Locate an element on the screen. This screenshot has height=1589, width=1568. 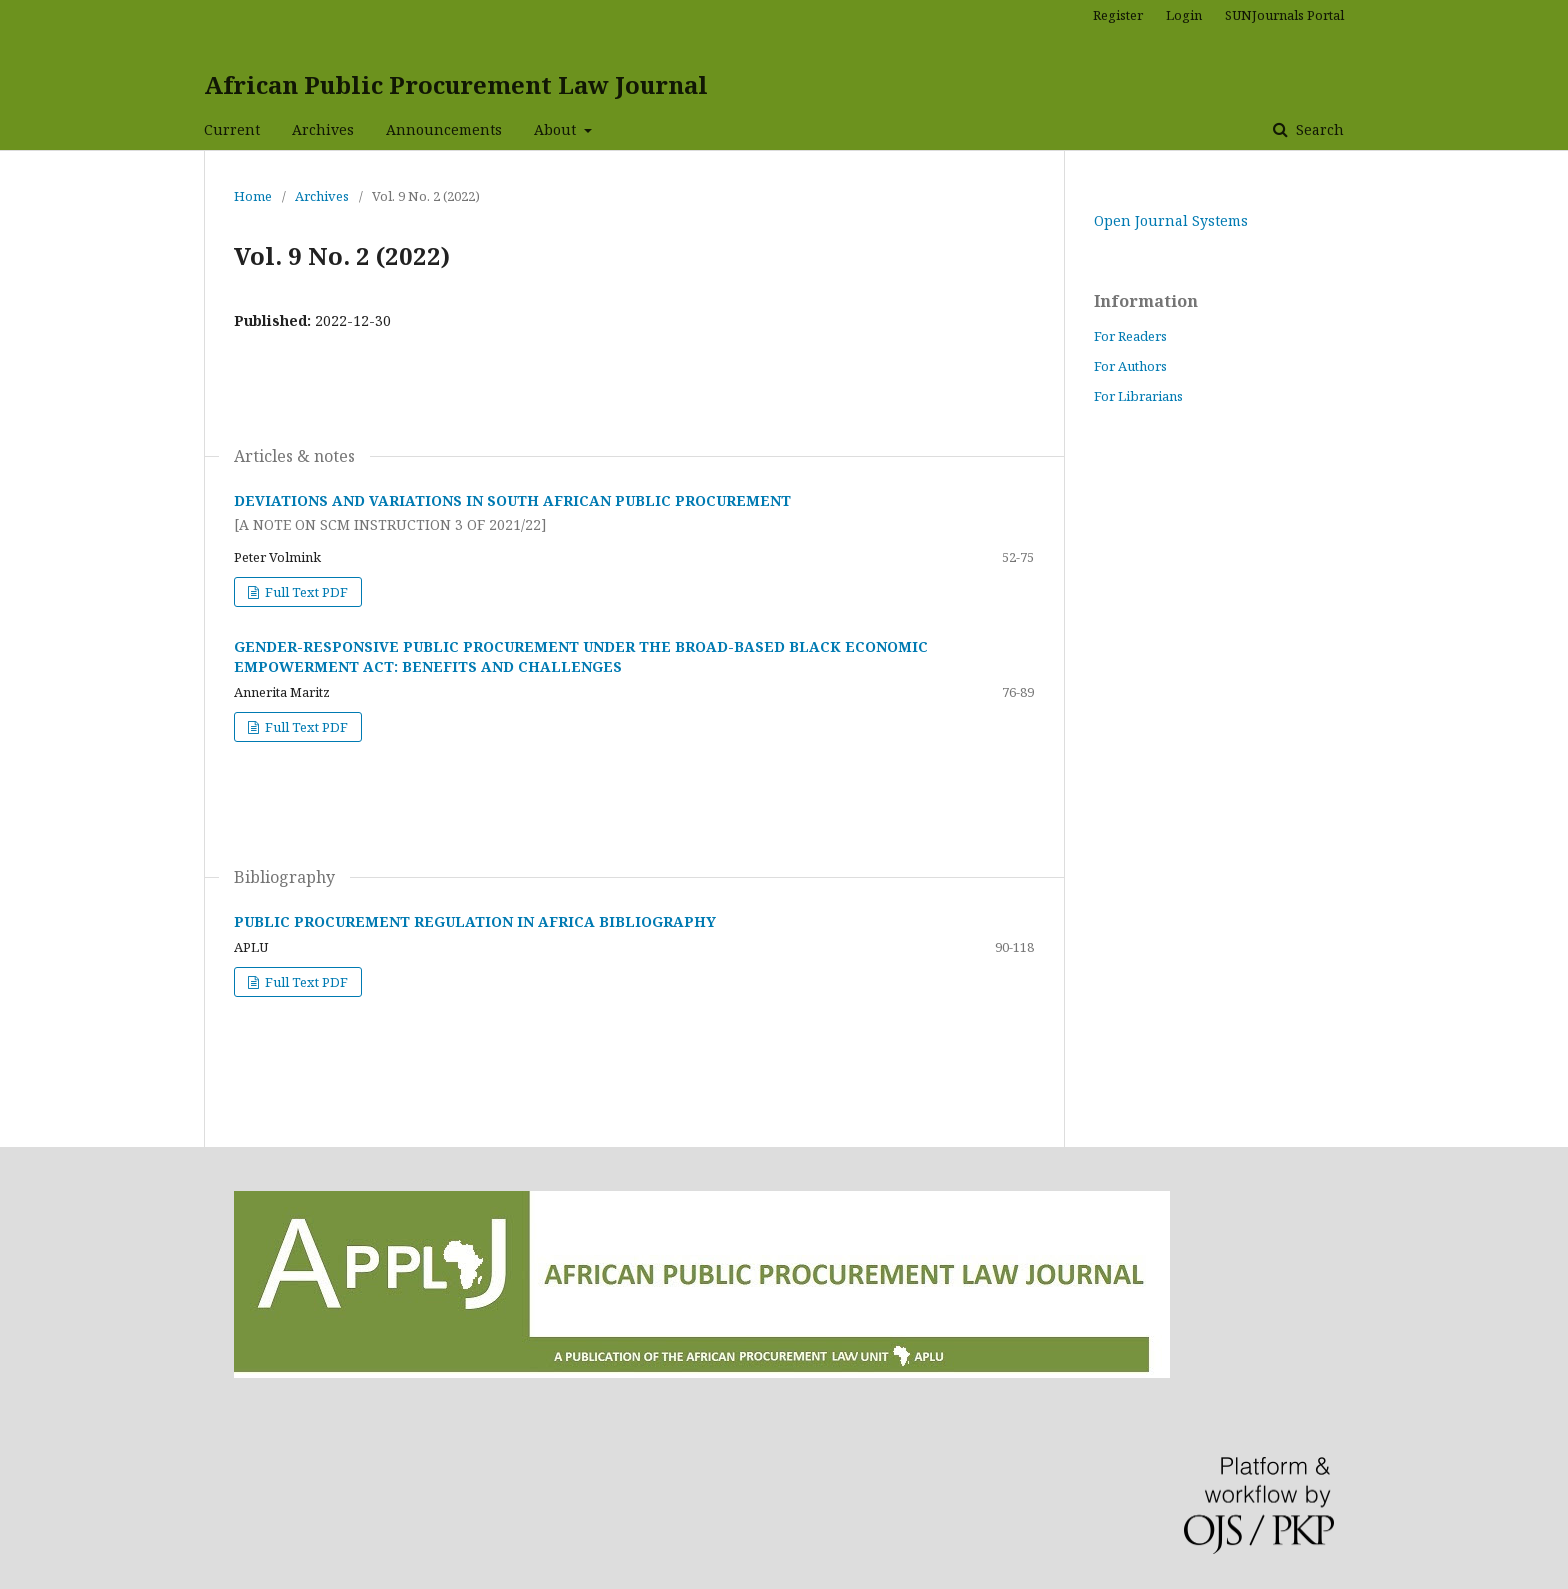
Home is located at coordinates (253, 196).